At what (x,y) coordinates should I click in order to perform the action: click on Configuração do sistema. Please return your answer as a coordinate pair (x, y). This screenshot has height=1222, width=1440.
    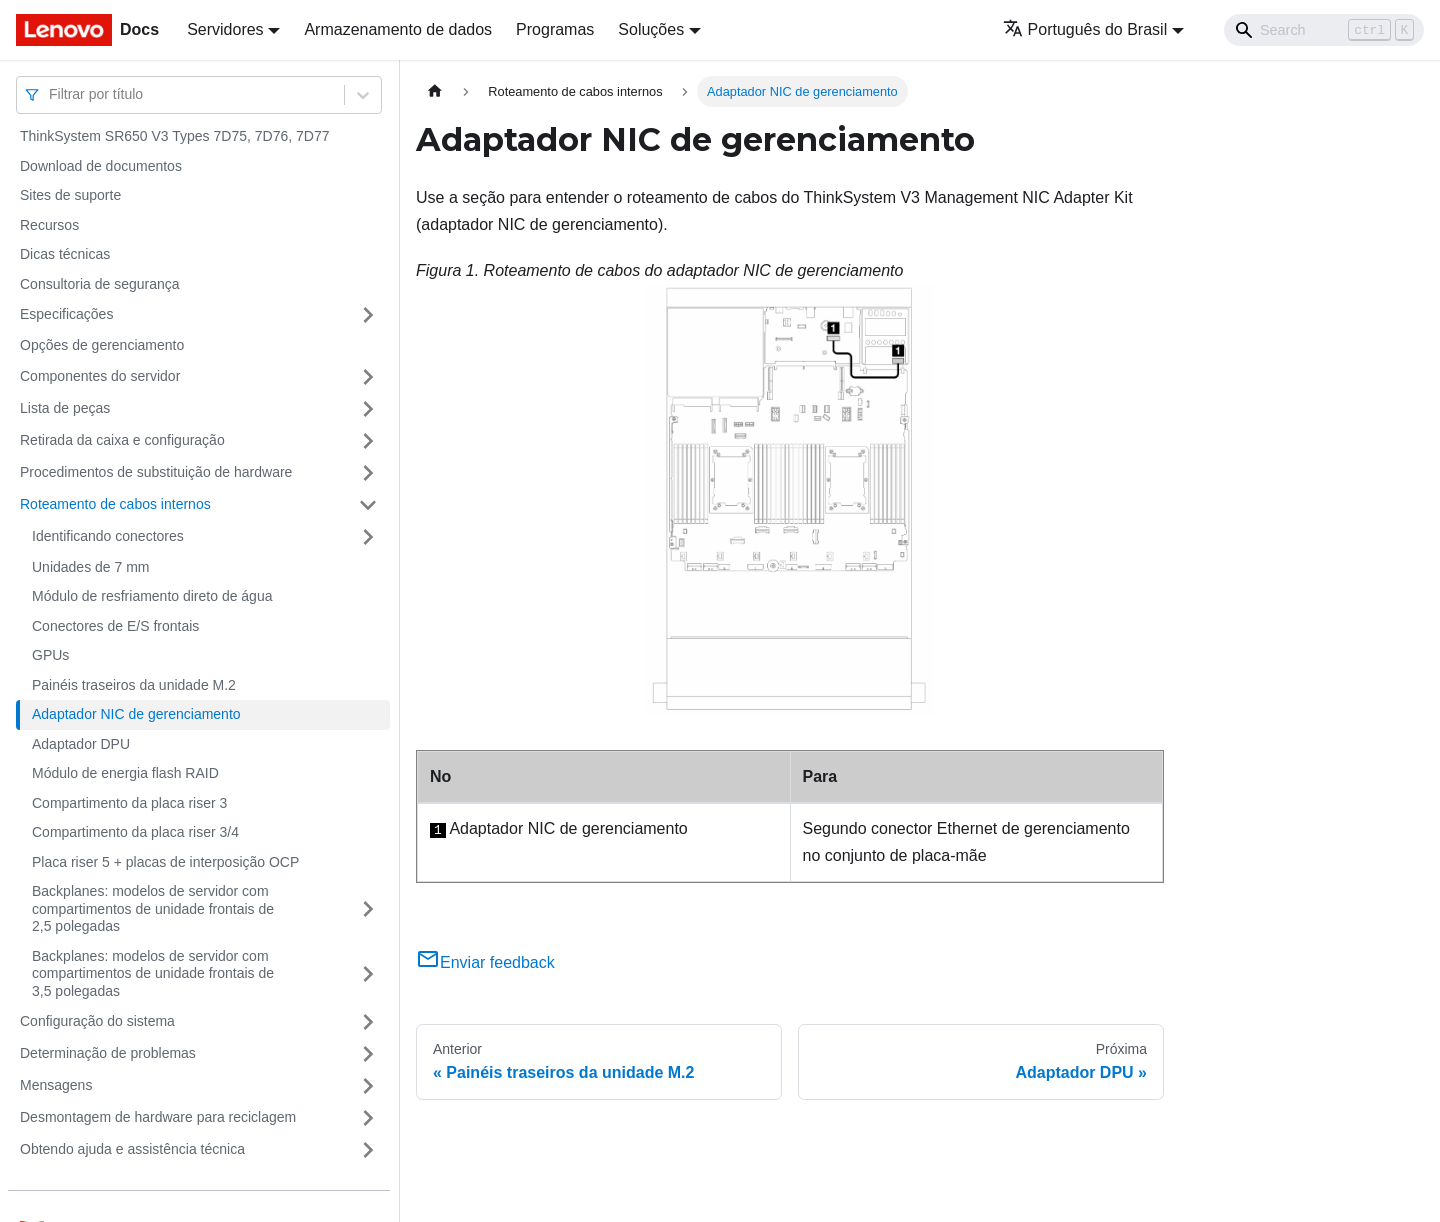
    Looking at the image, I should click on (97, 1021).